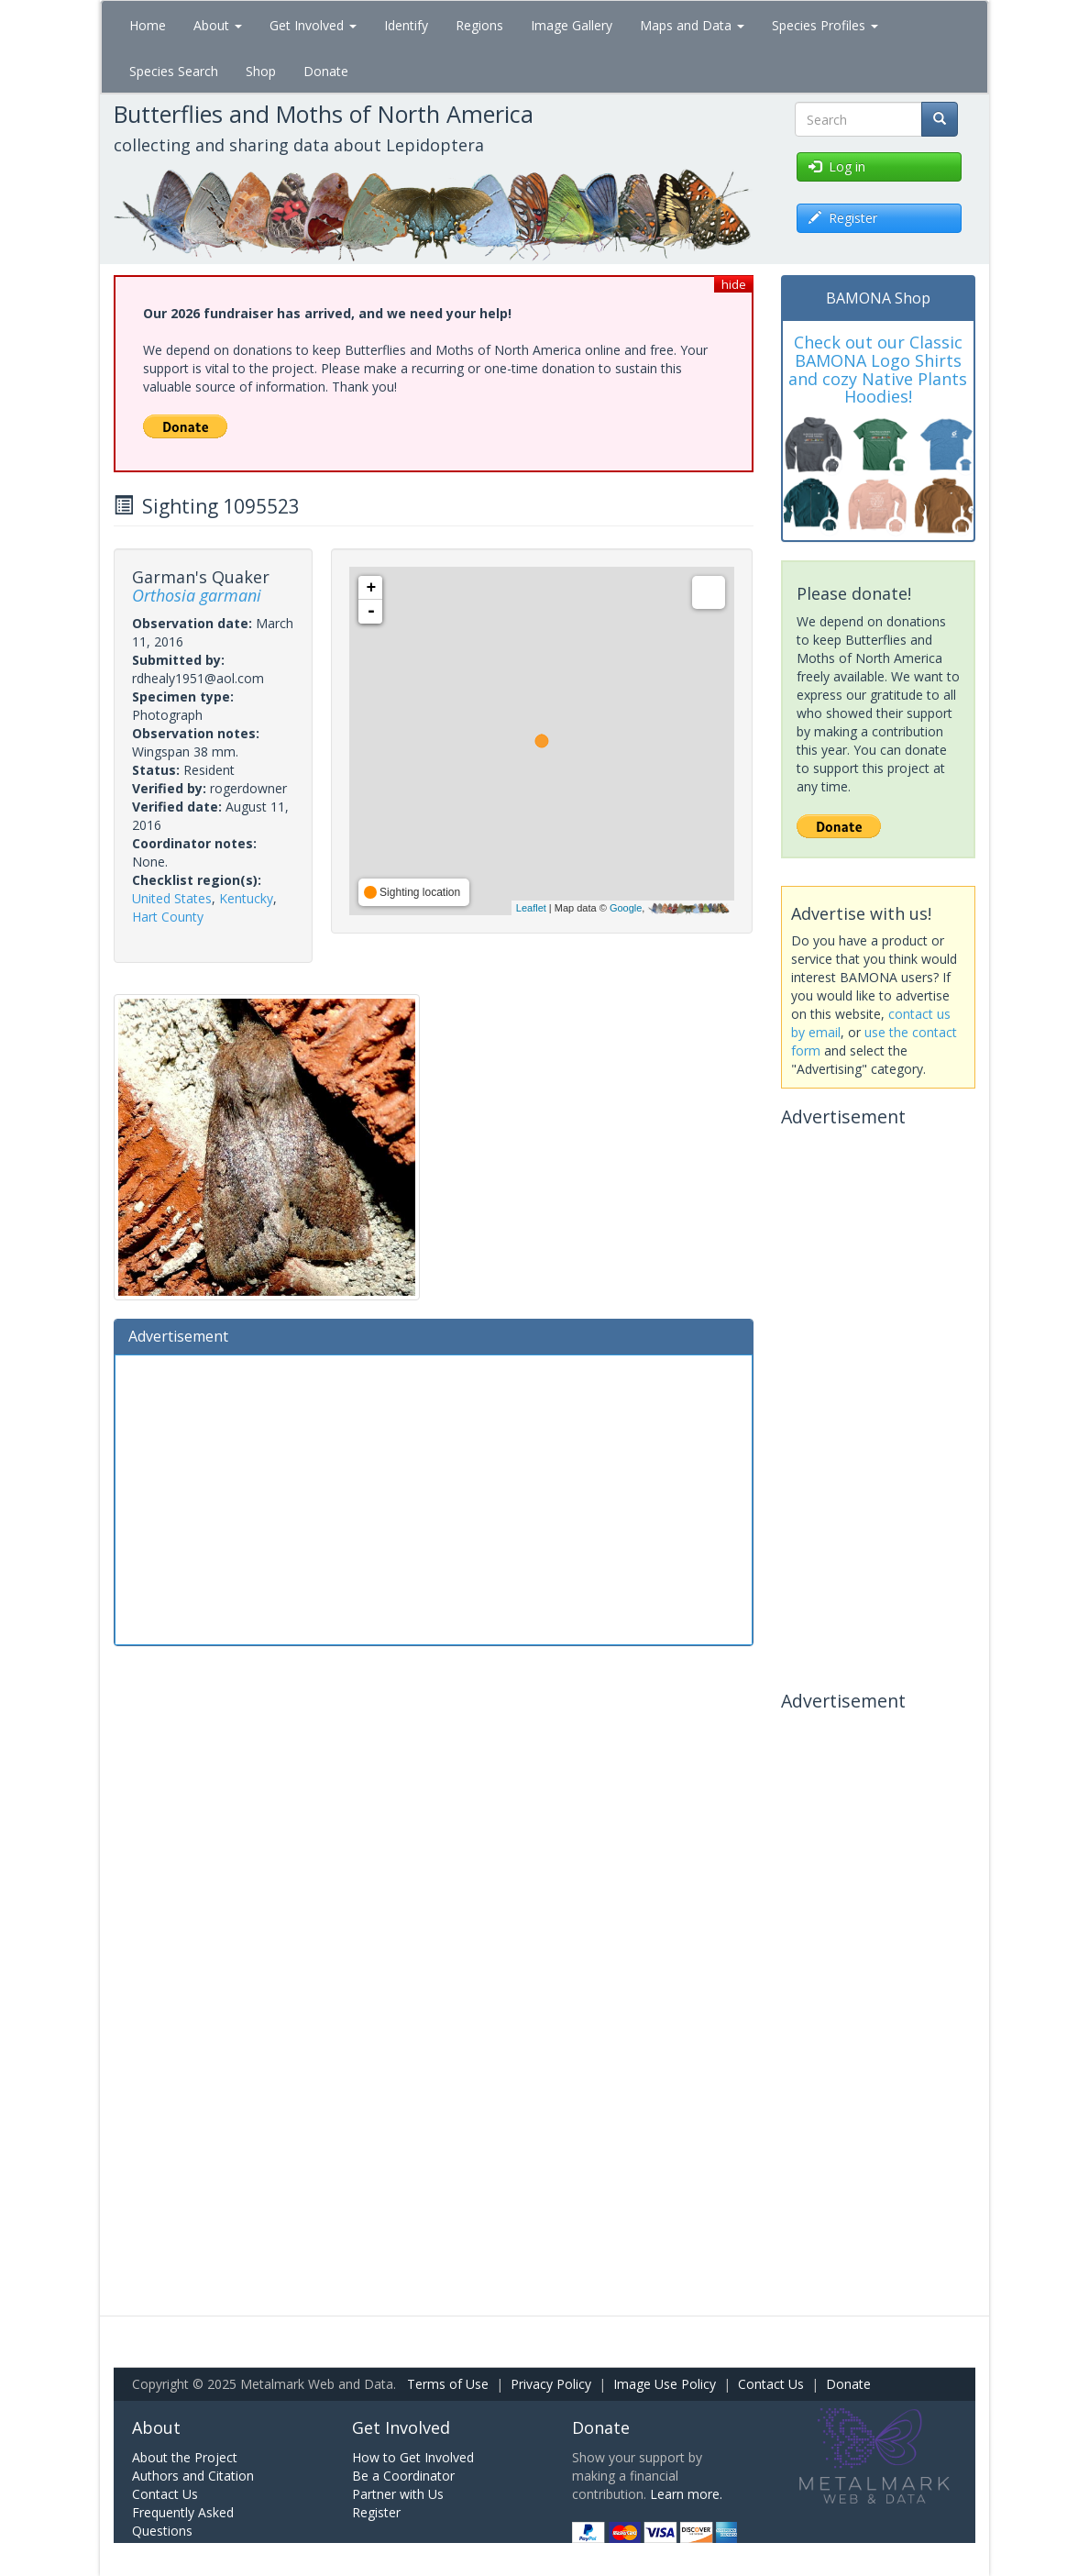 This screenshot has width=1089, height=2576. What do you see at coordinates (168, 916) in the screenshot?
I see `Hart County` at bounding box center [168, 916].